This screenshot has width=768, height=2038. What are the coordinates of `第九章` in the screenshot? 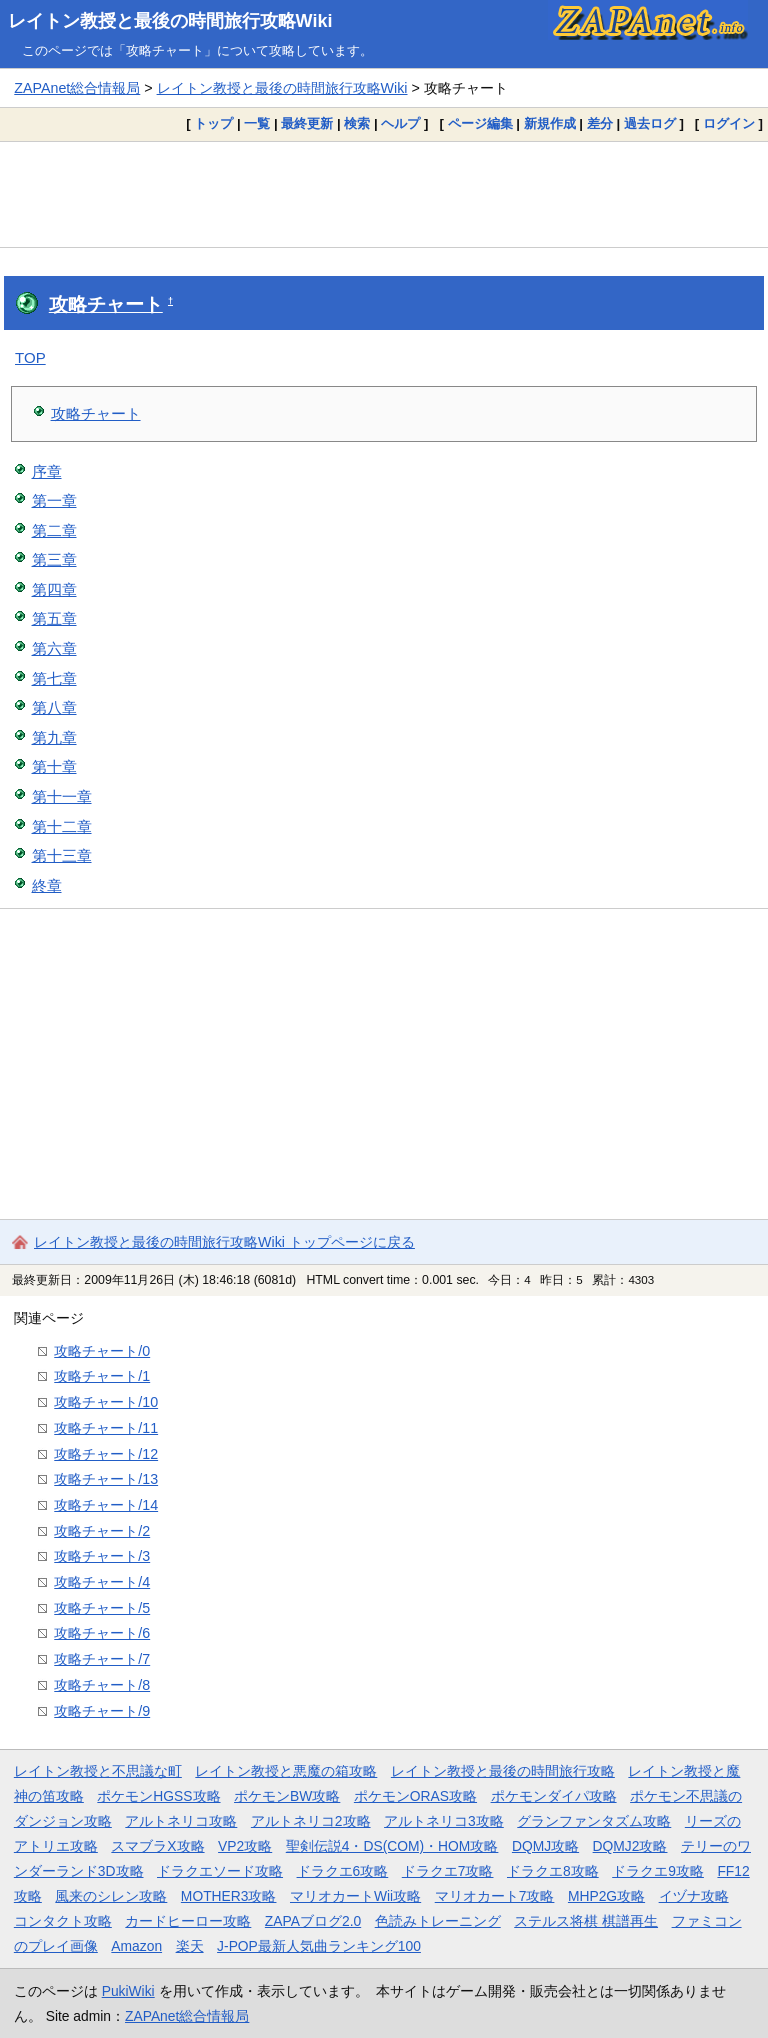 It's located at (54, 737).